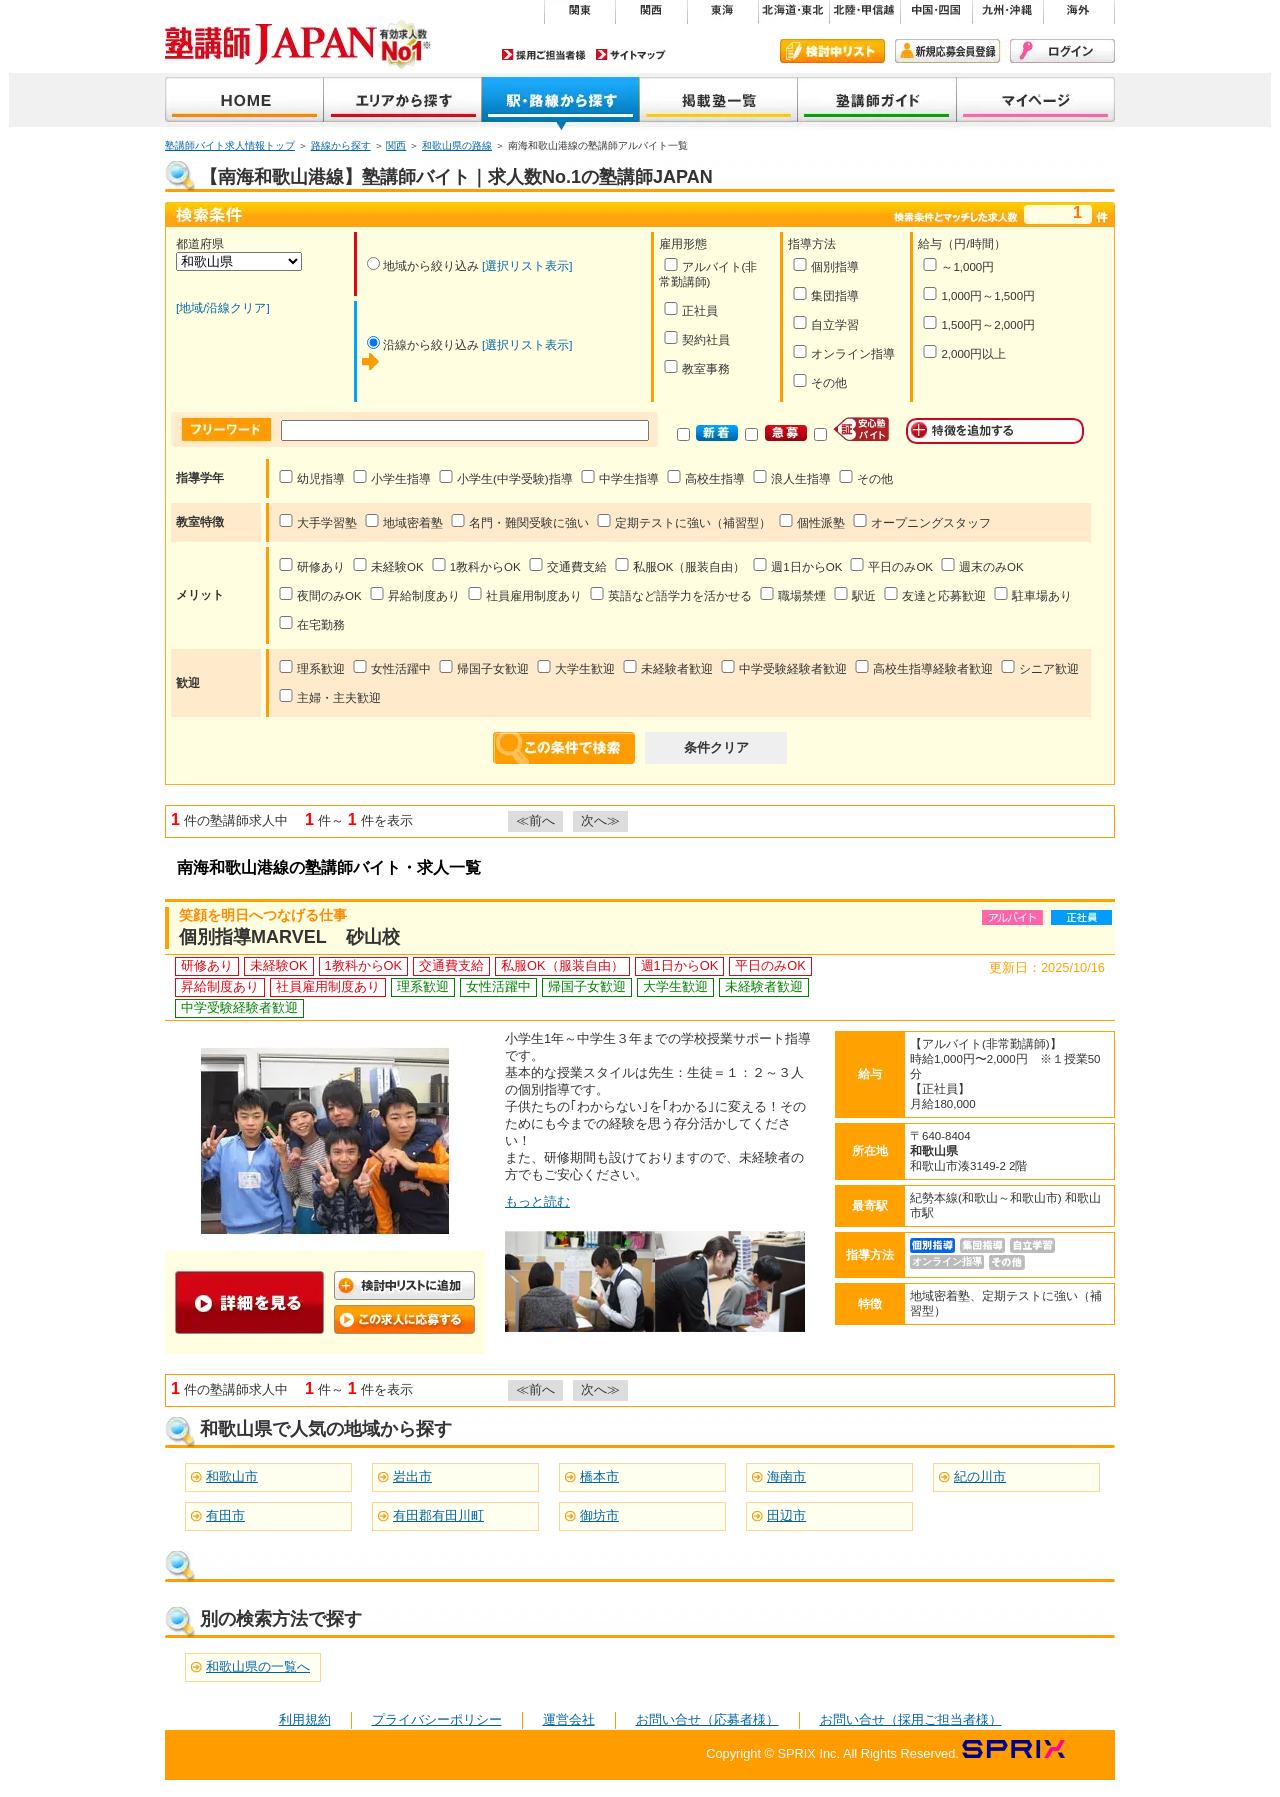 This screenshot has width=1280, height=1797. I want to click on 有田市, so click(225, 1515).